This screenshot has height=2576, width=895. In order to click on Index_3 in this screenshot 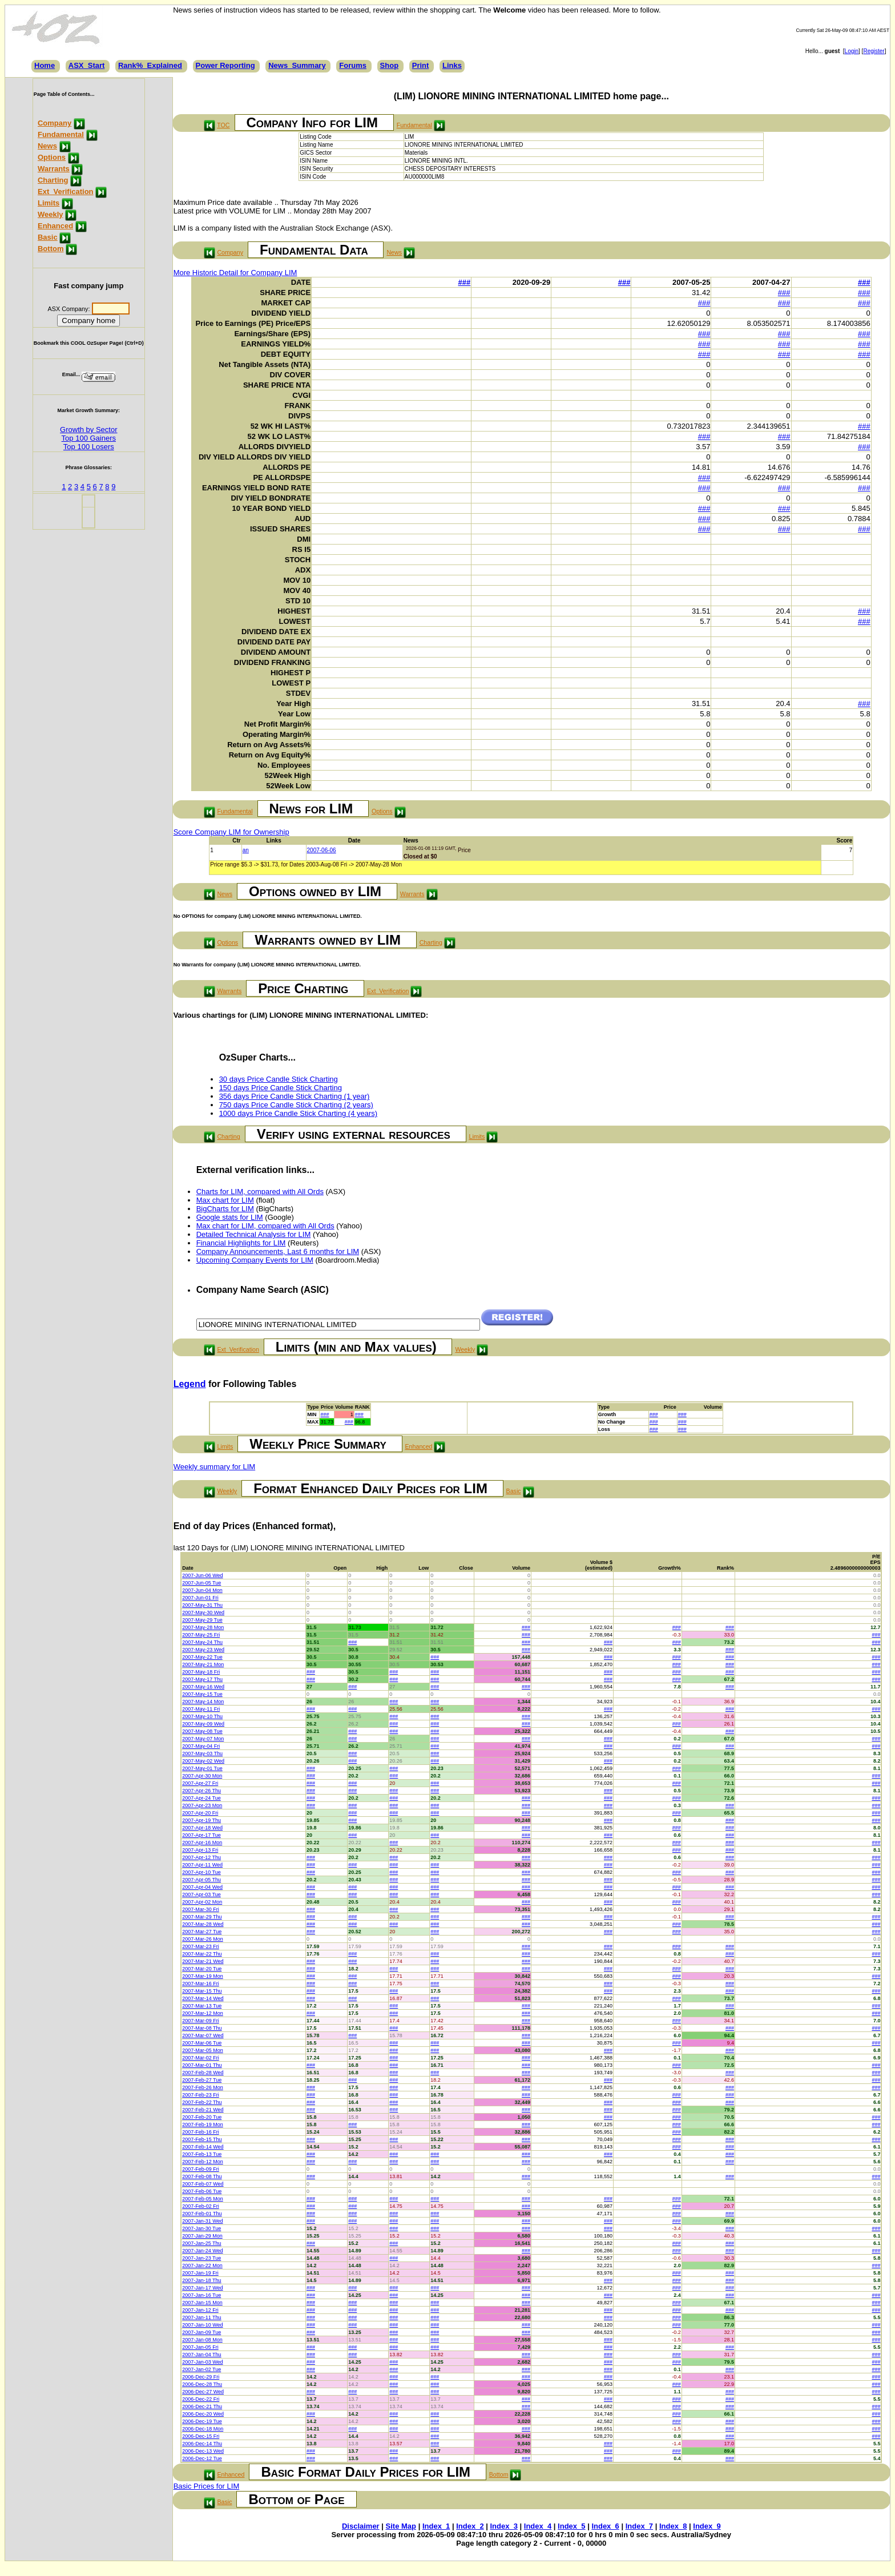, I will do `click(504, 2526)`.